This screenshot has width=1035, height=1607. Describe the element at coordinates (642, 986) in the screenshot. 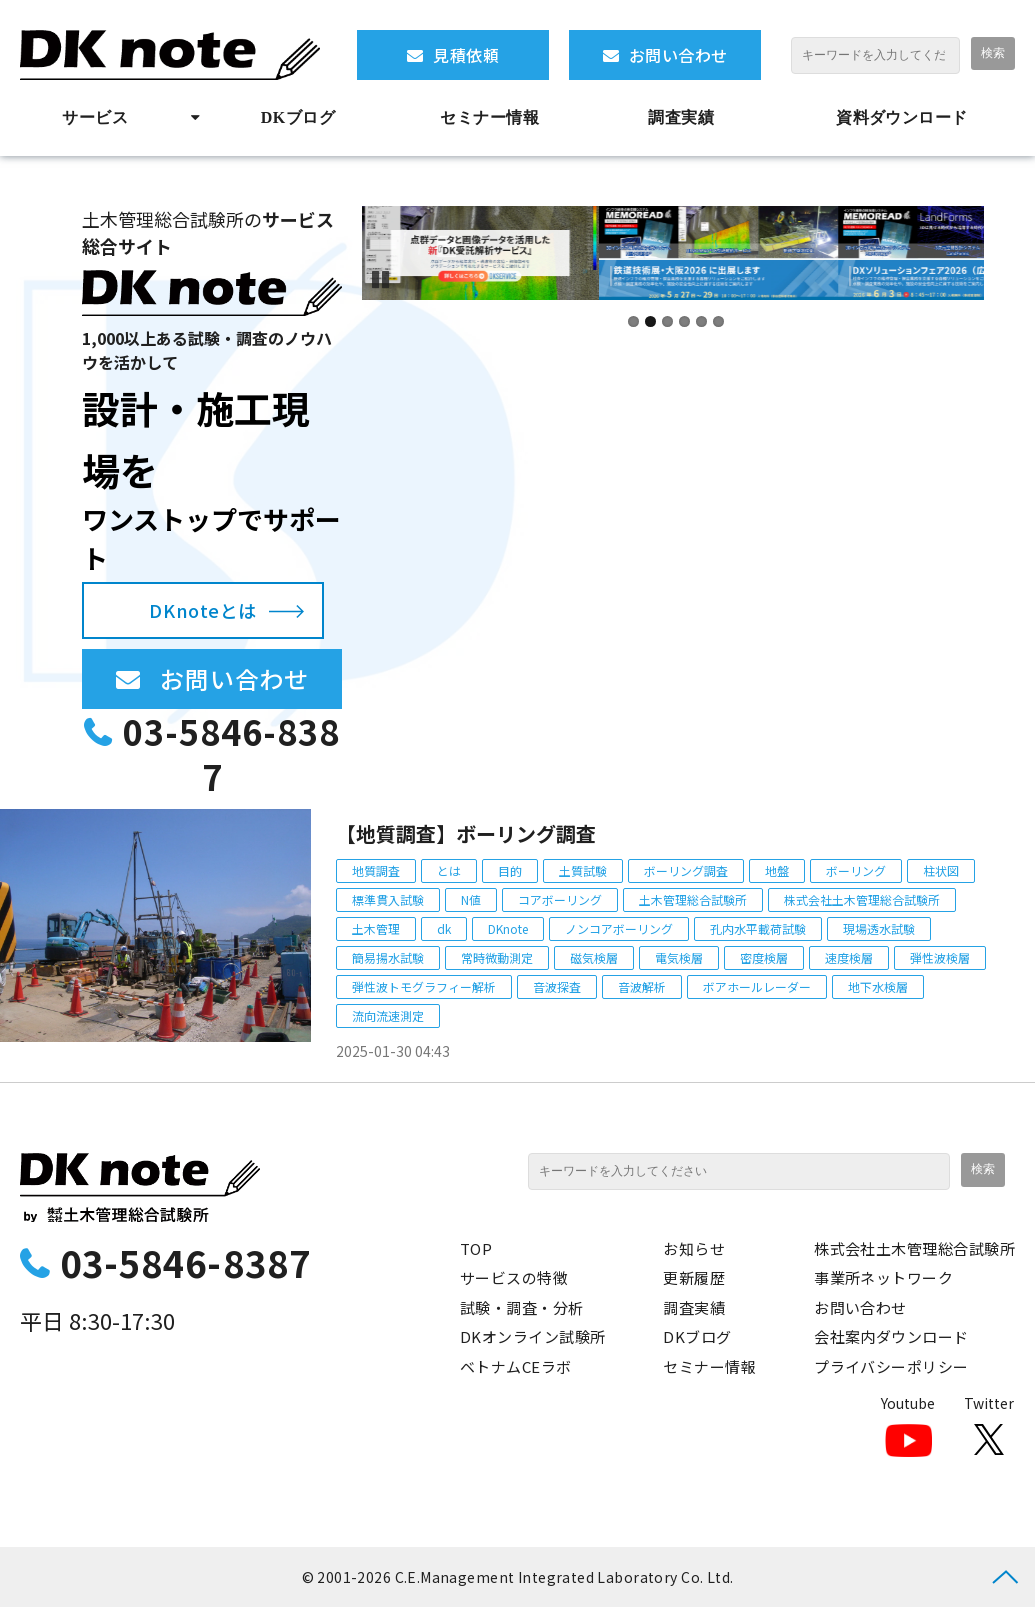

I see `音波解析` at that location.